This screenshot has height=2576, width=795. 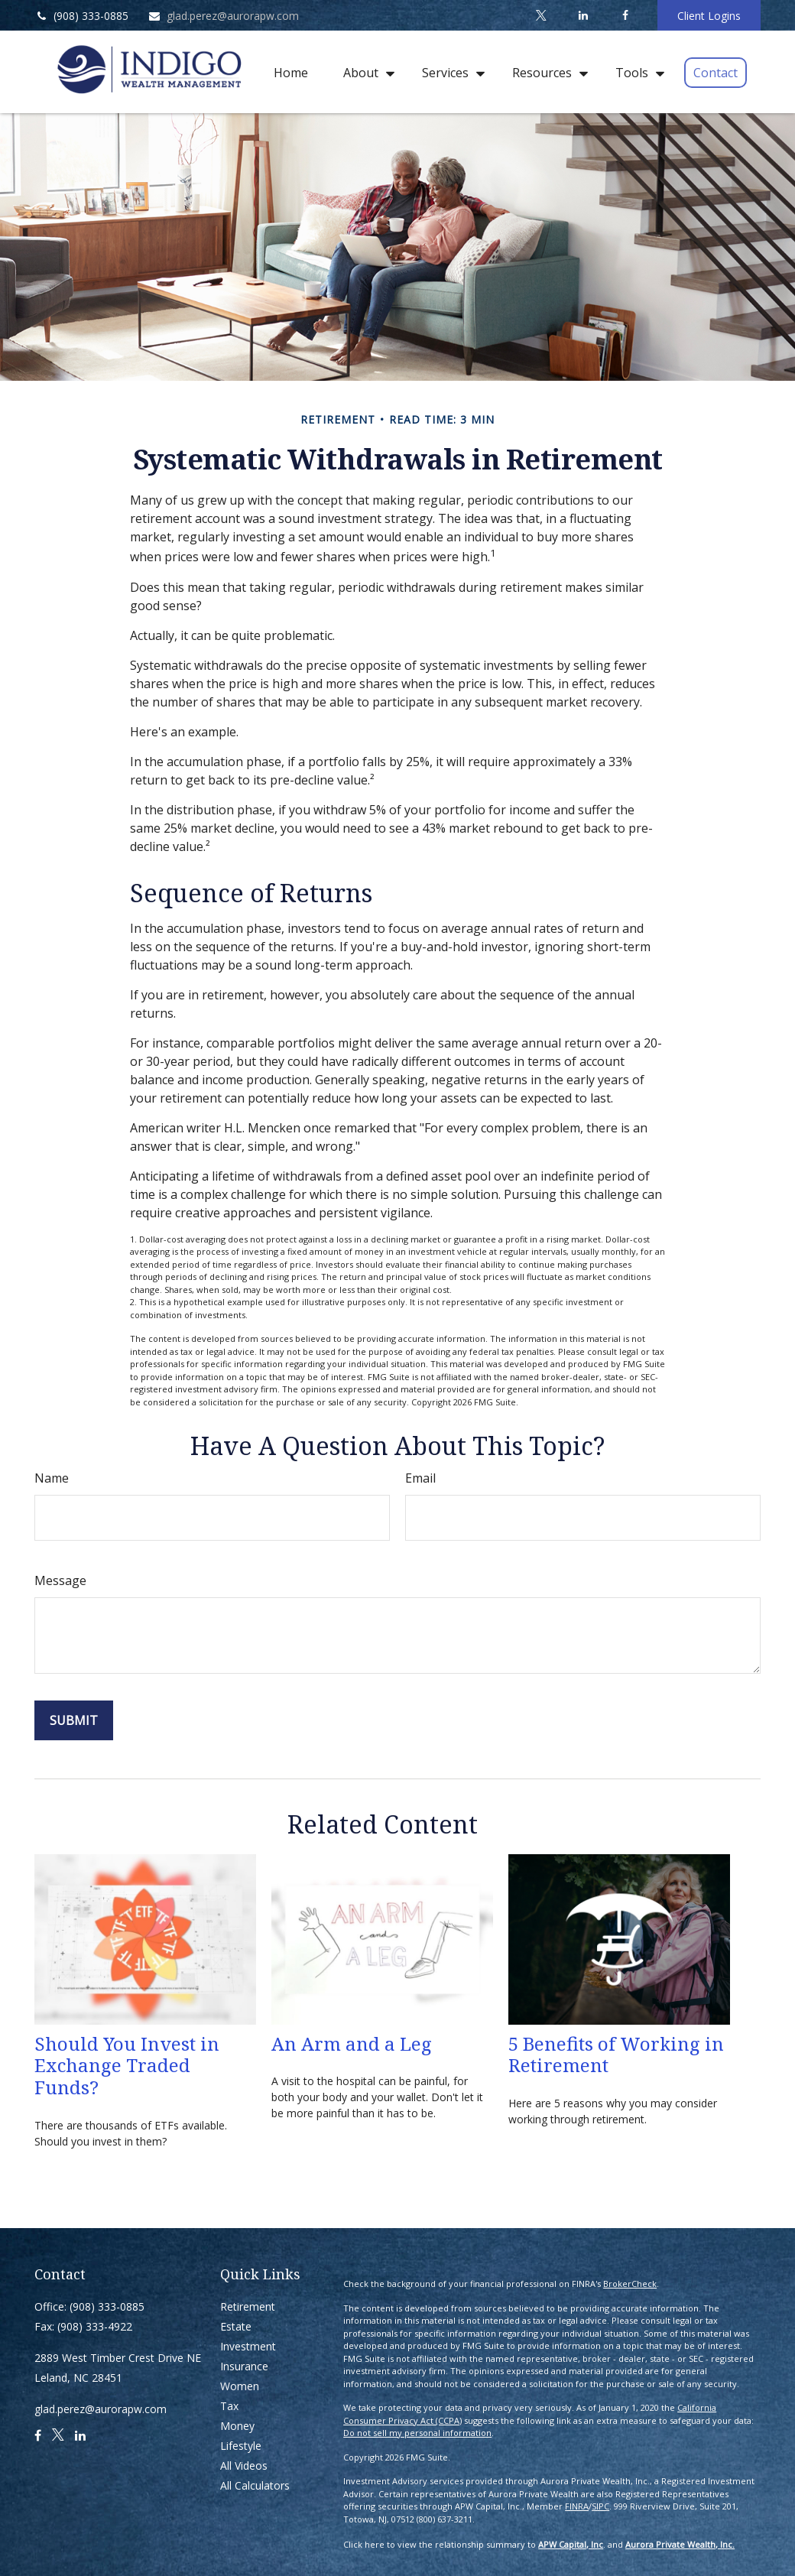 I want to click on BrokerCheck, so click(x=630, y=2283).